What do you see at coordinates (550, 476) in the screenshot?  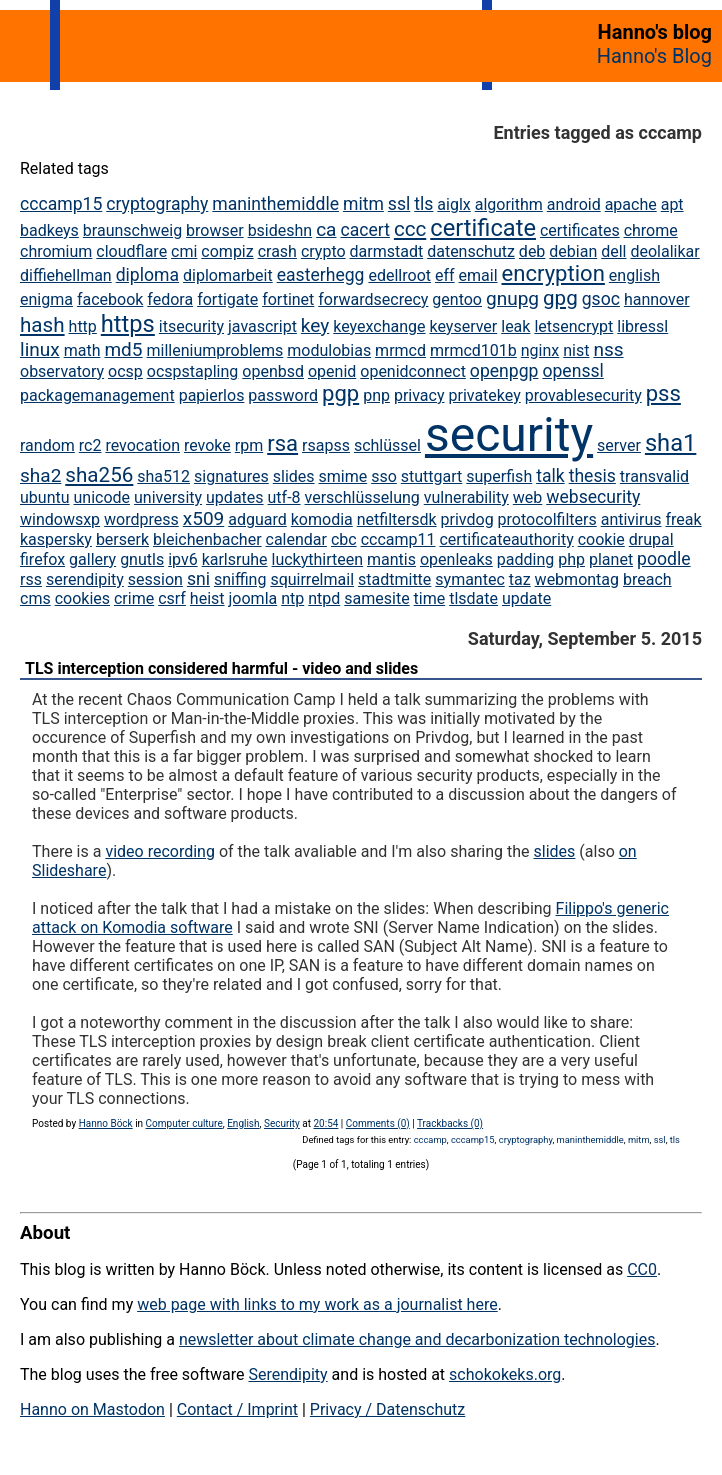 I see `talk` at bounding box center [550, 476].